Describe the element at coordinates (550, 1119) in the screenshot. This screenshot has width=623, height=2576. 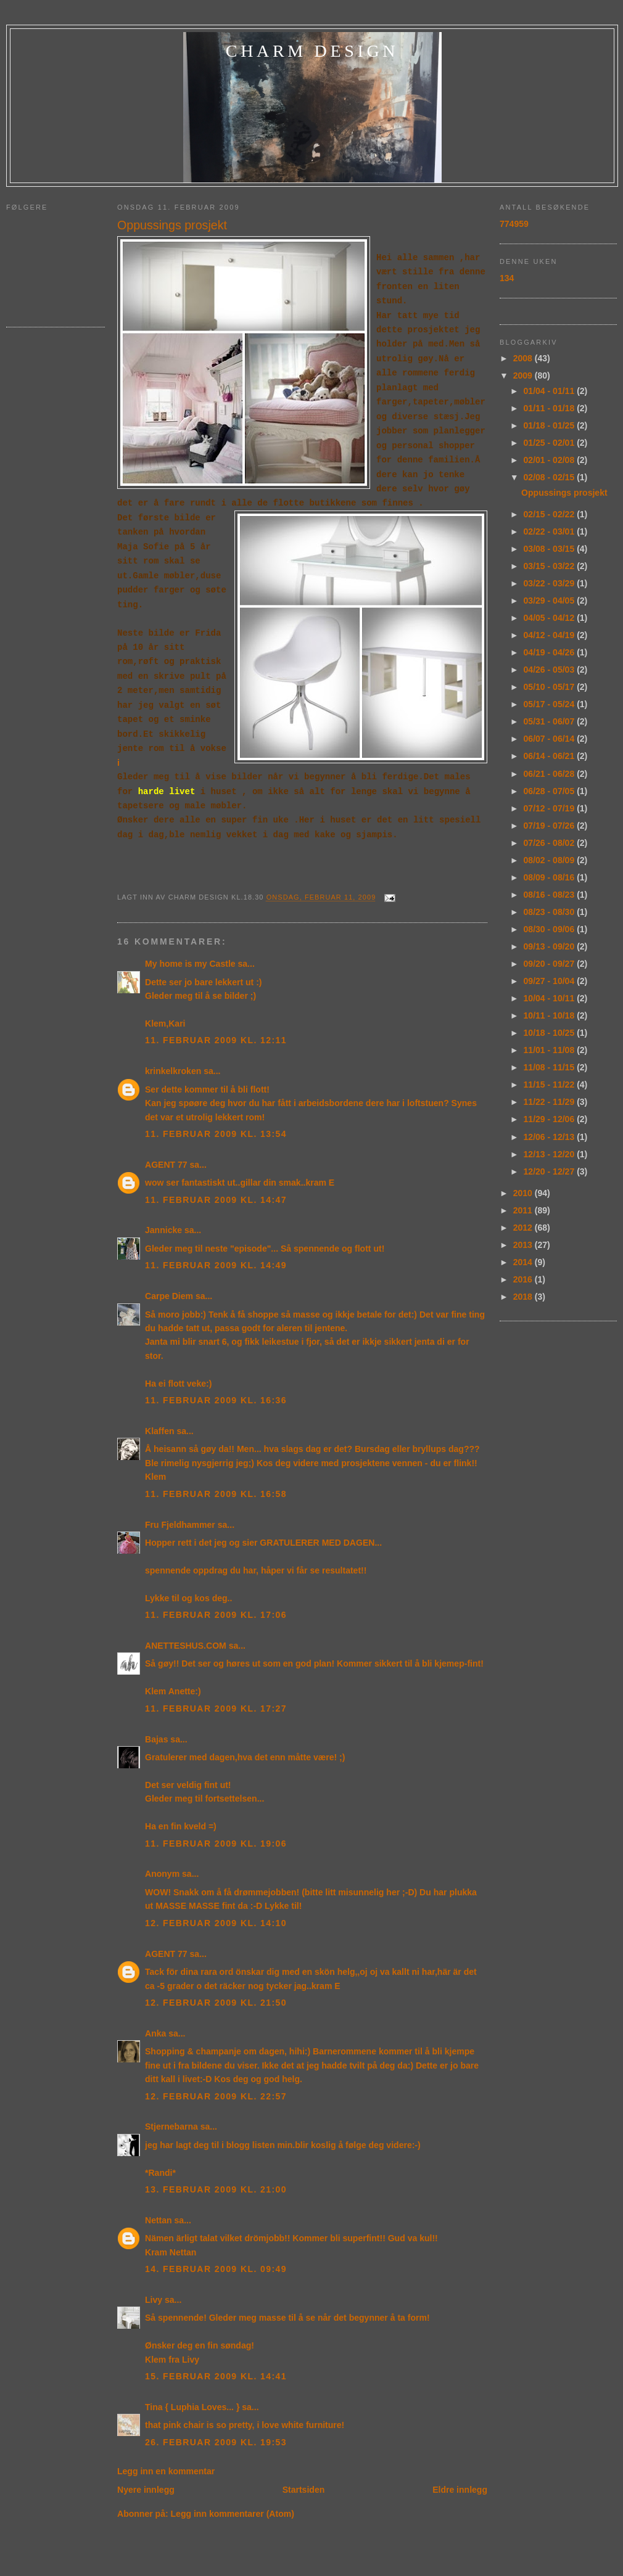
I see `11/29 - 12/06` at that location.